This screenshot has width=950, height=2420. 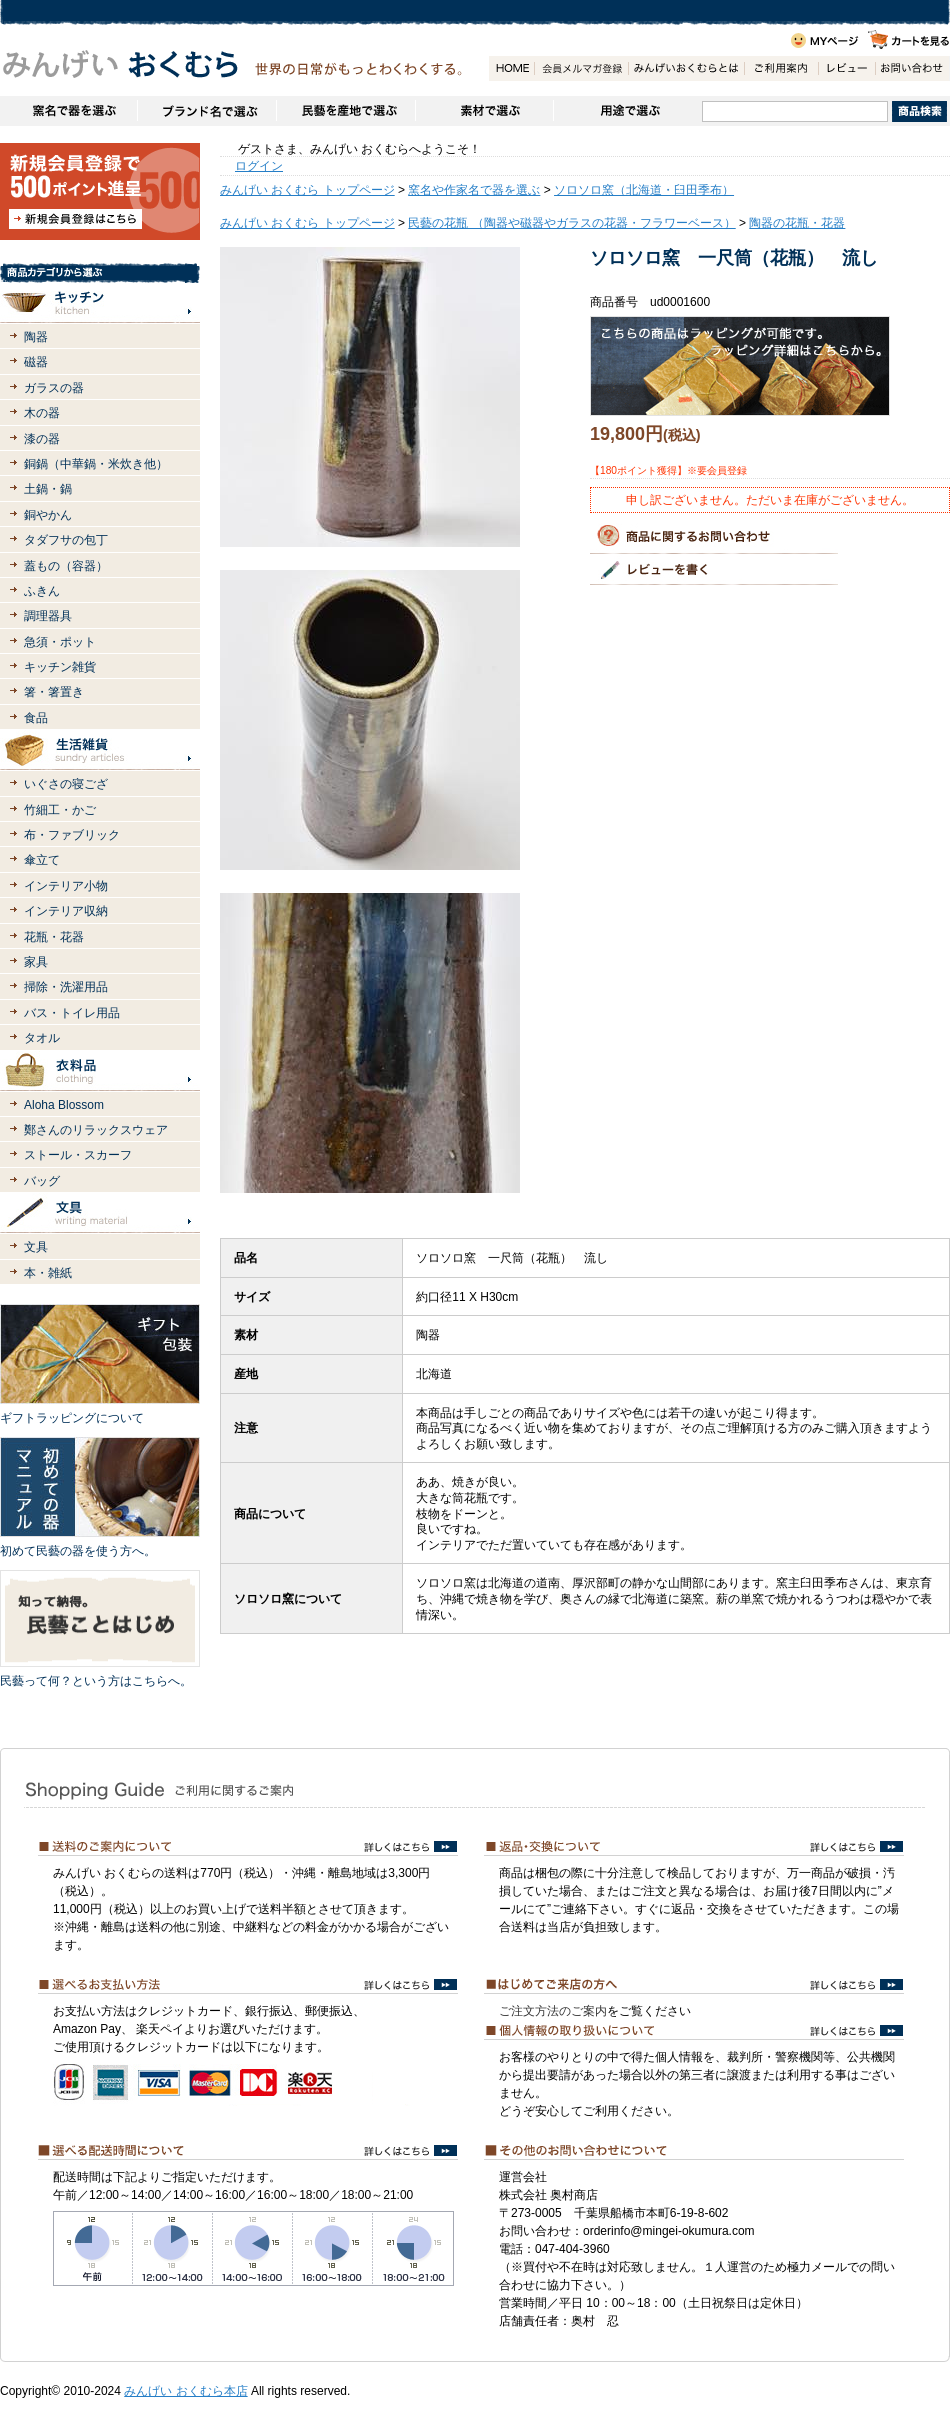 I want to click on 民藝を産地で選ぶ, so click(x=345, y=111).